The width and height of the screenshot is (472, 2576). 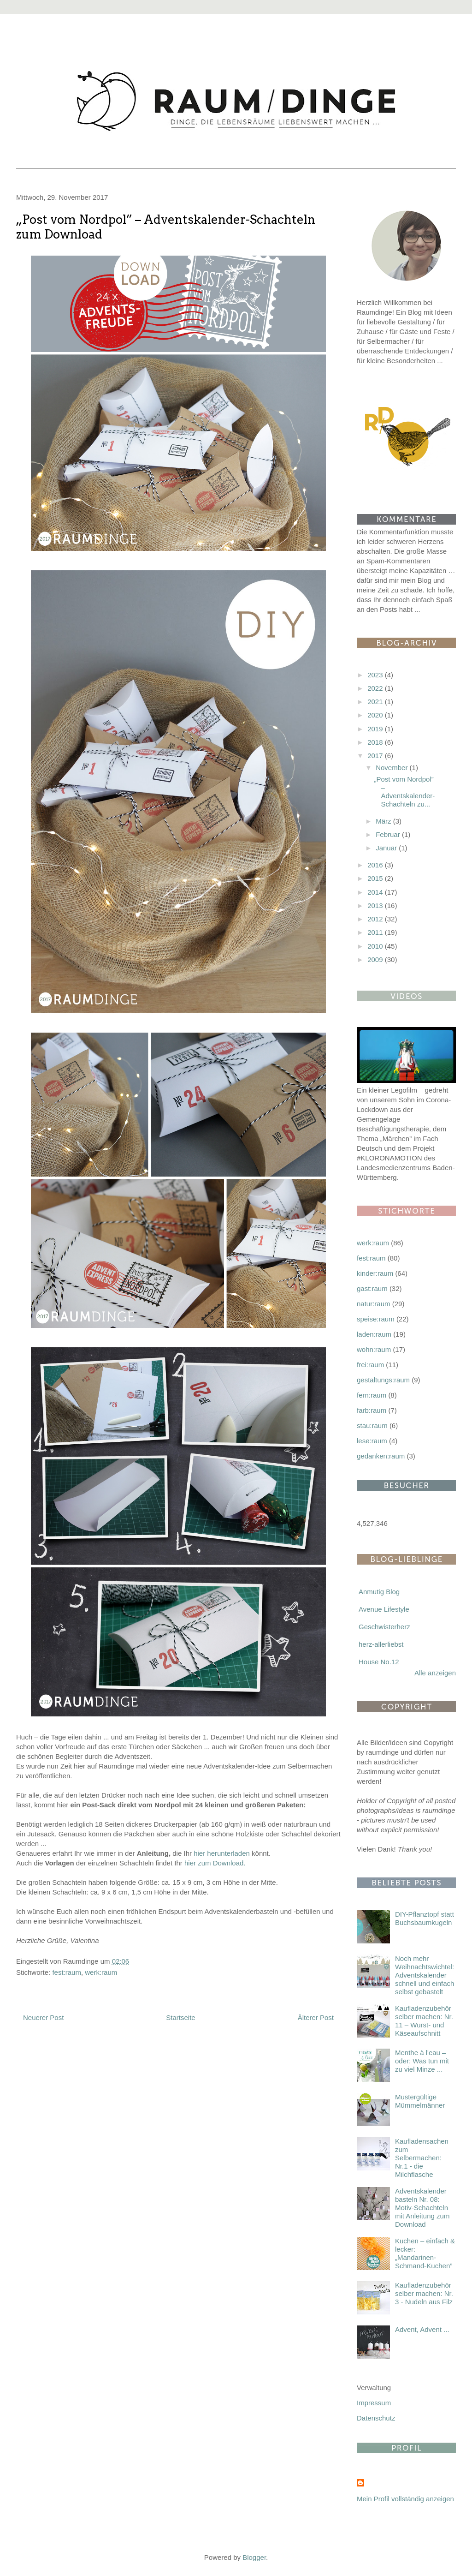 I want to click on Kaufladenzubehör selber machen: Nr. 11 – Wurst- und Käseaufschnitt, so click(x=424, y=2020).